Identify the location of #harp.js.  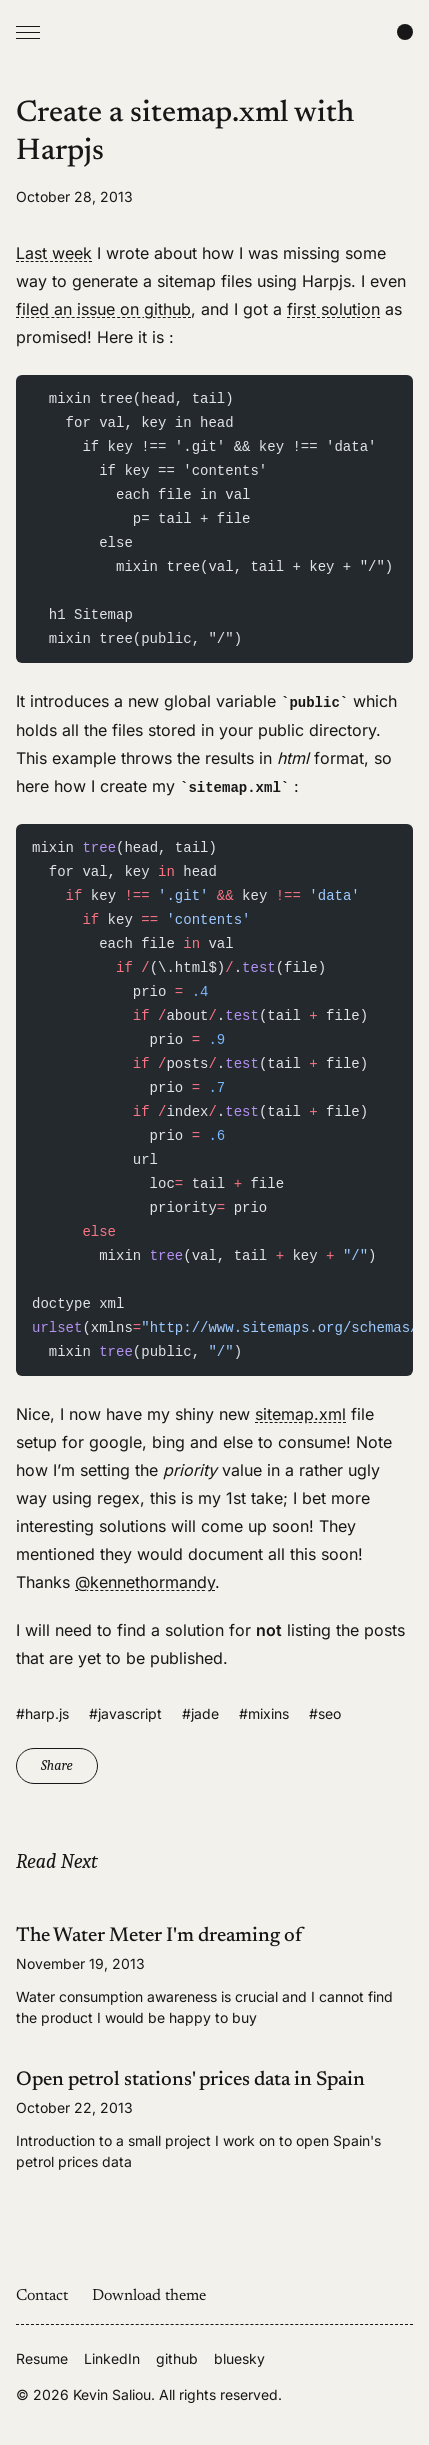
(42, 1713).